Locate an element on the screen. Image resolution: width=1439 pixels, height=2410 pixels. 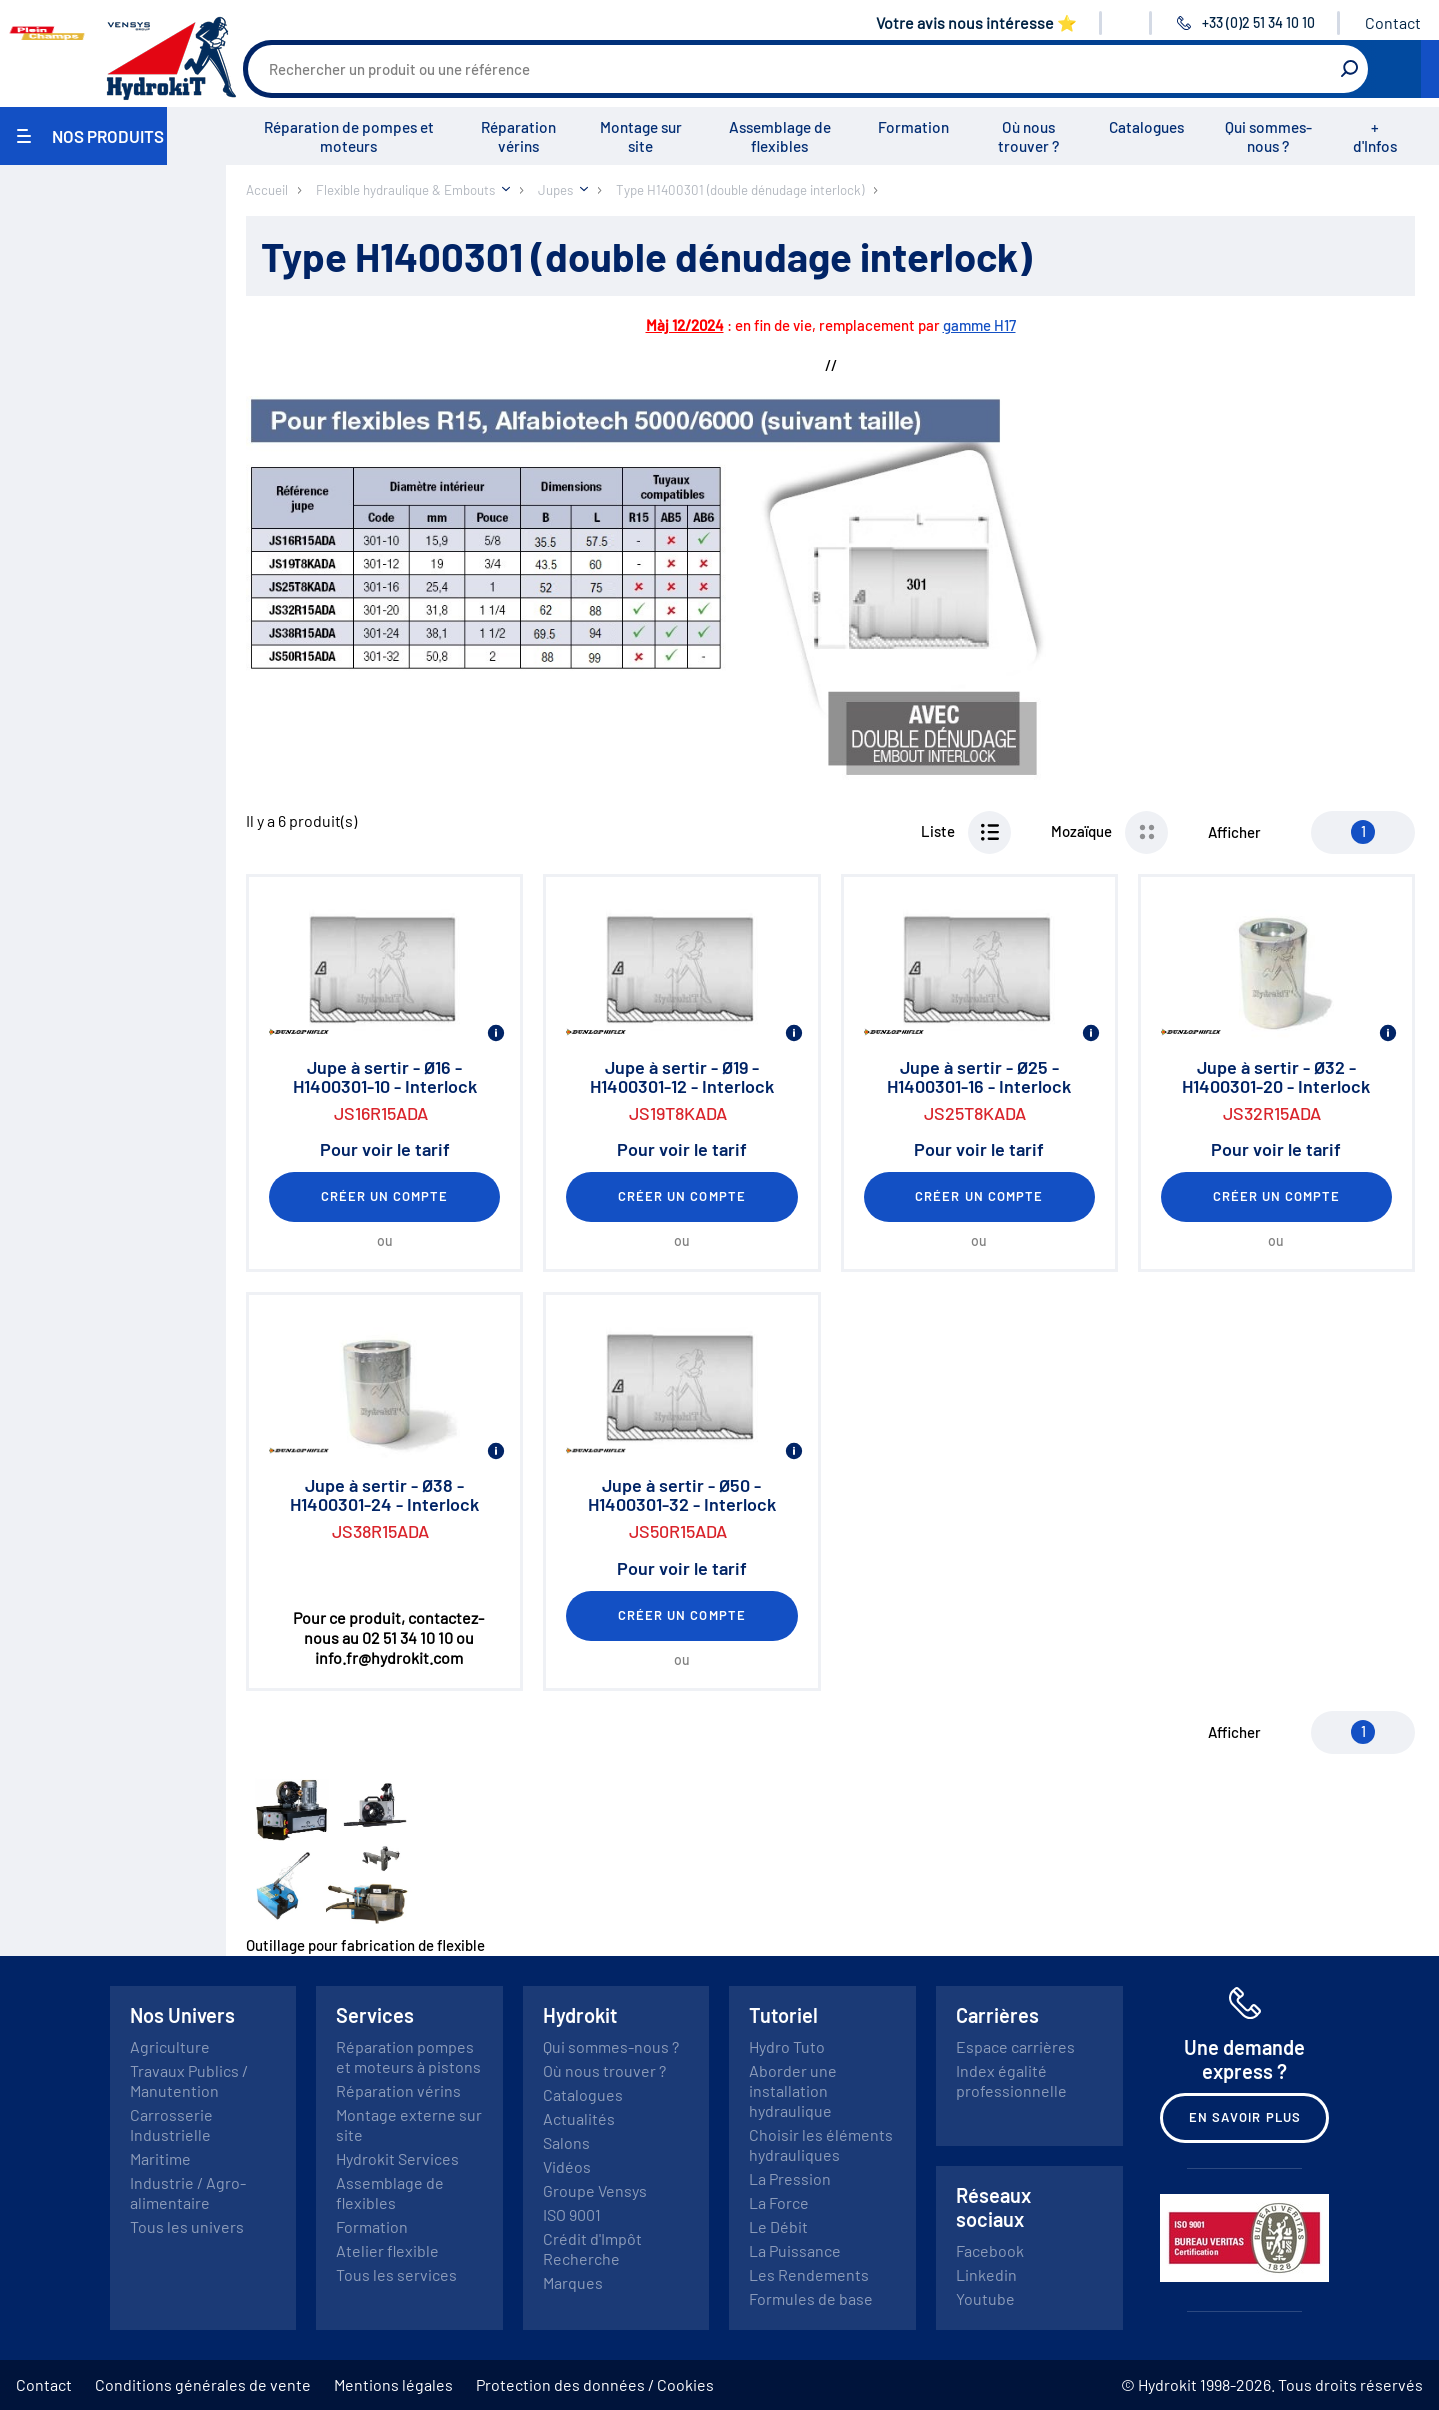
Tous les services is located at coordinates (396, 2274).